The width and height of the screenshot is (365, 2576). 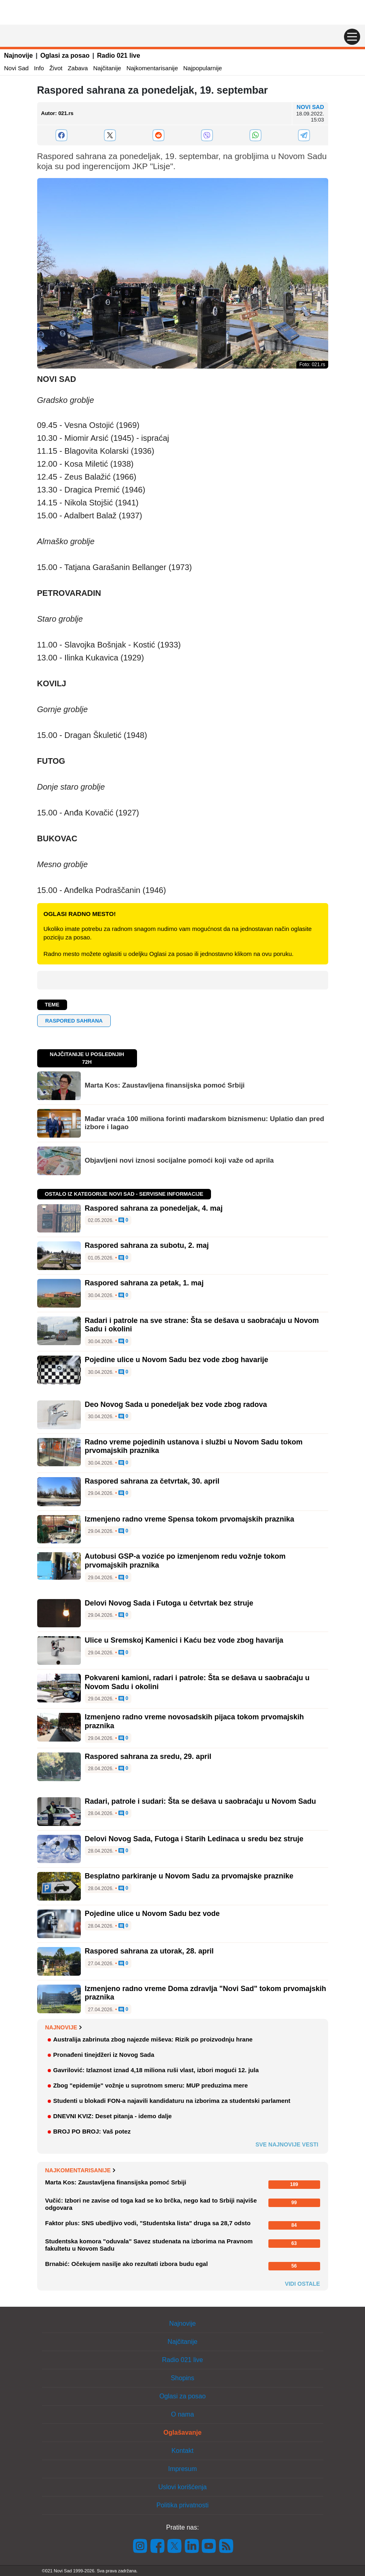 I want to click on Oglašavanje, so click(x=182, y=2432).